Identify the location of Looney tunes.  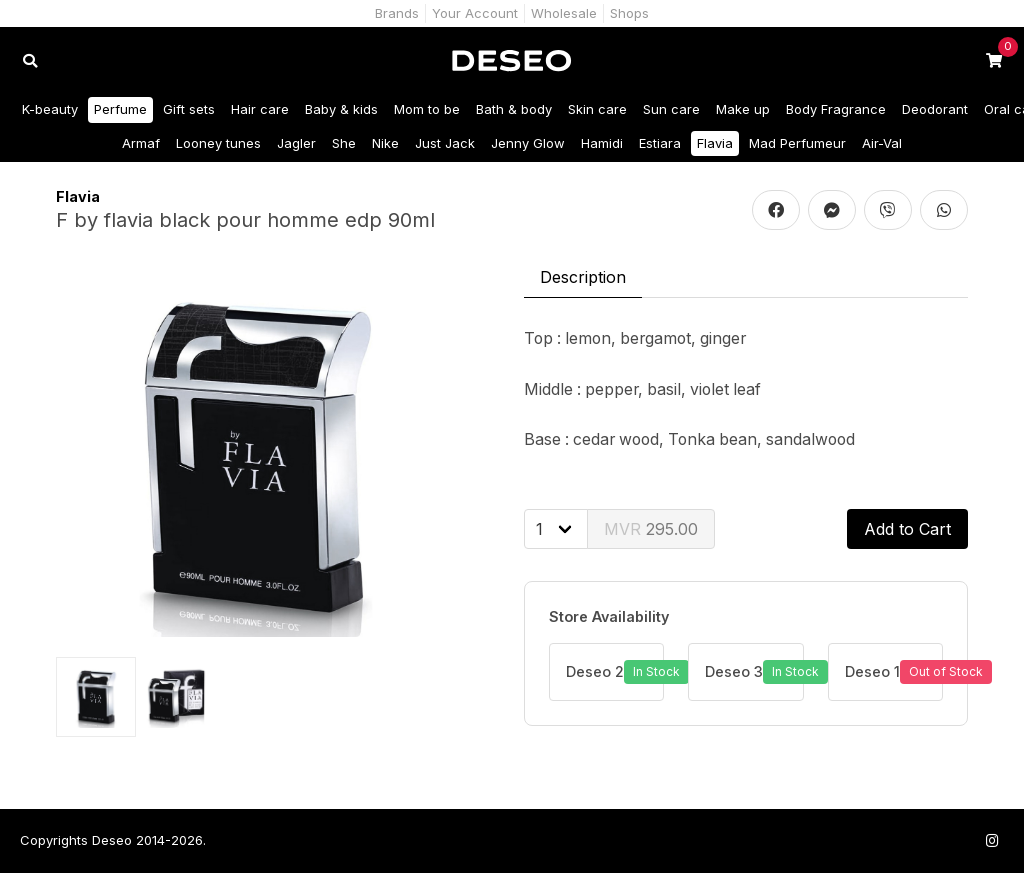
(218, 143).